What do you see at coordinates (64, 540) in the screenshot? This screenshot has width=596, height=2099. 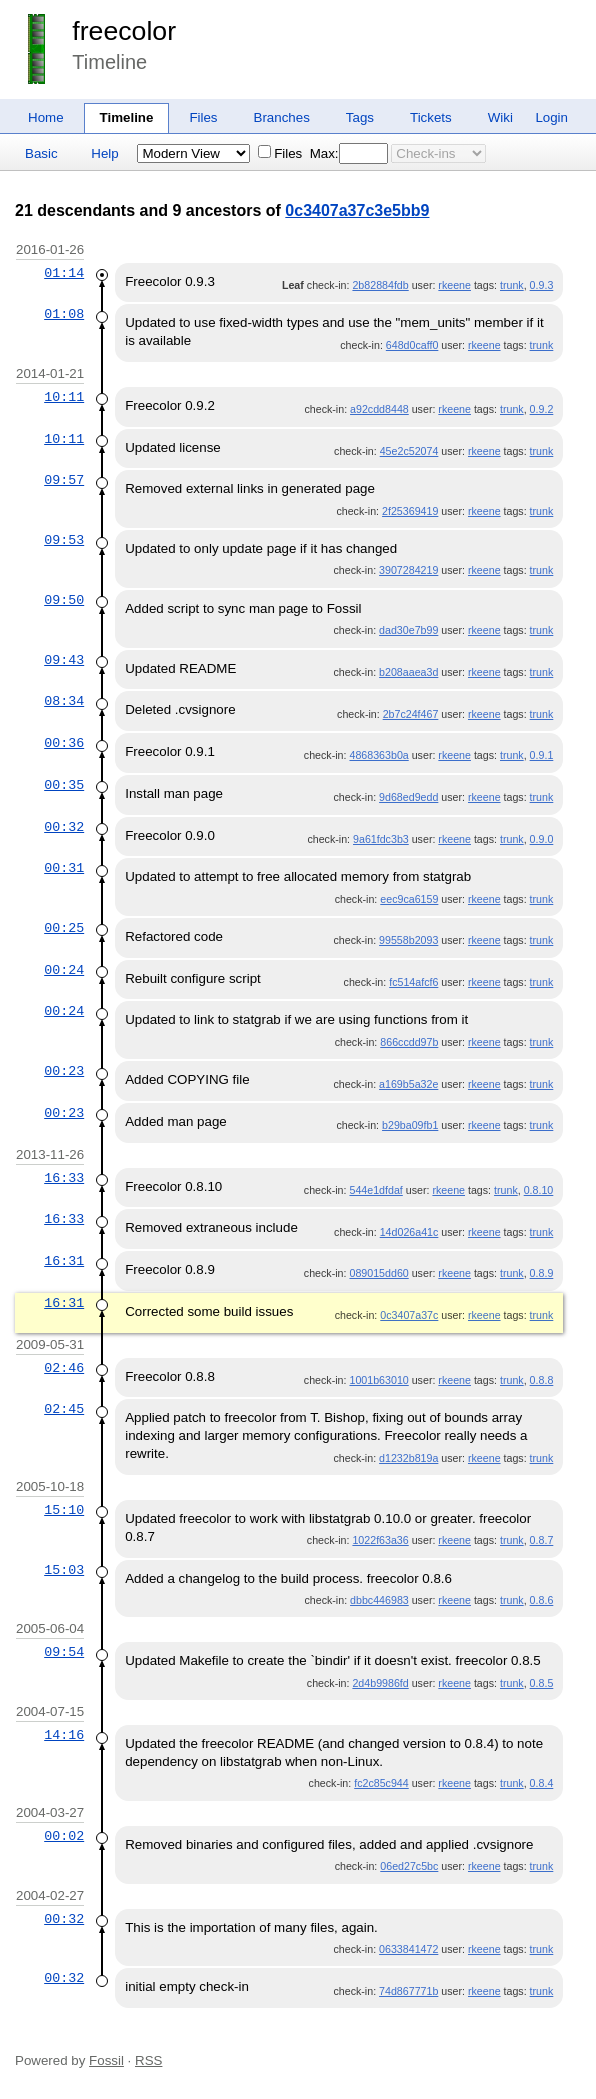 I see `09:53` at bounding box center [64, 540].